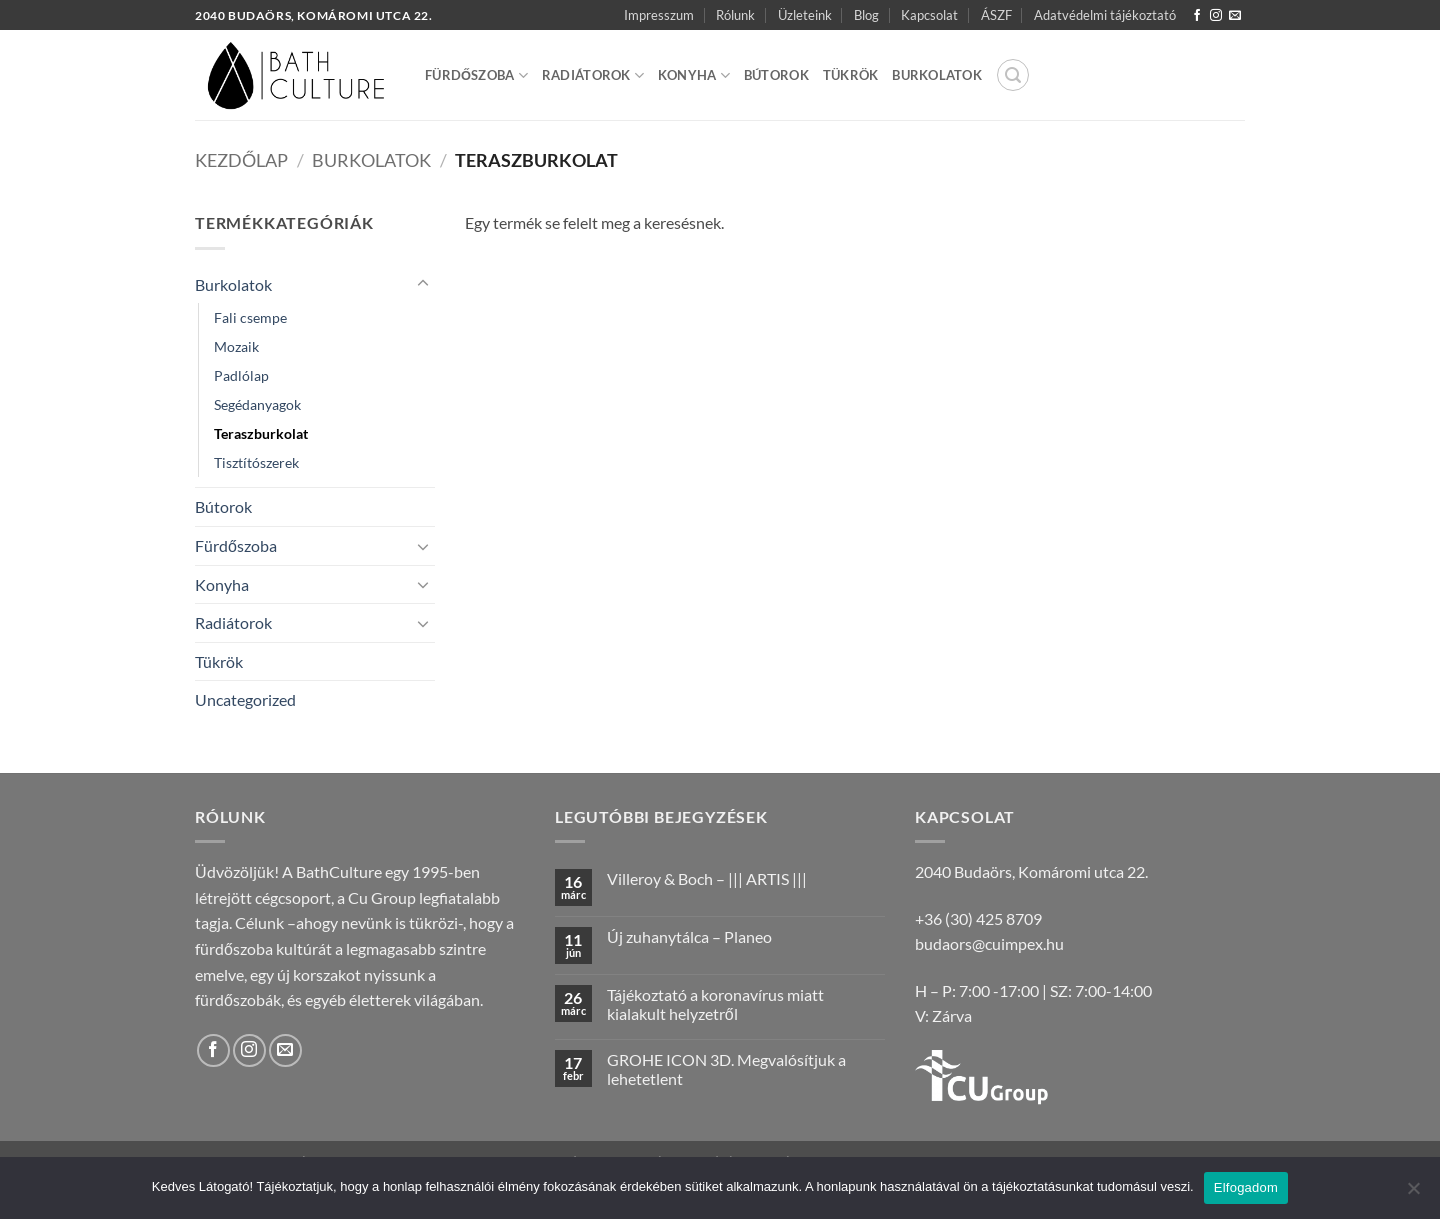 The image size is (1440, 1219). I want to click on Villeroy & Boch – ||| ARTIS |||, so click(707, 878).